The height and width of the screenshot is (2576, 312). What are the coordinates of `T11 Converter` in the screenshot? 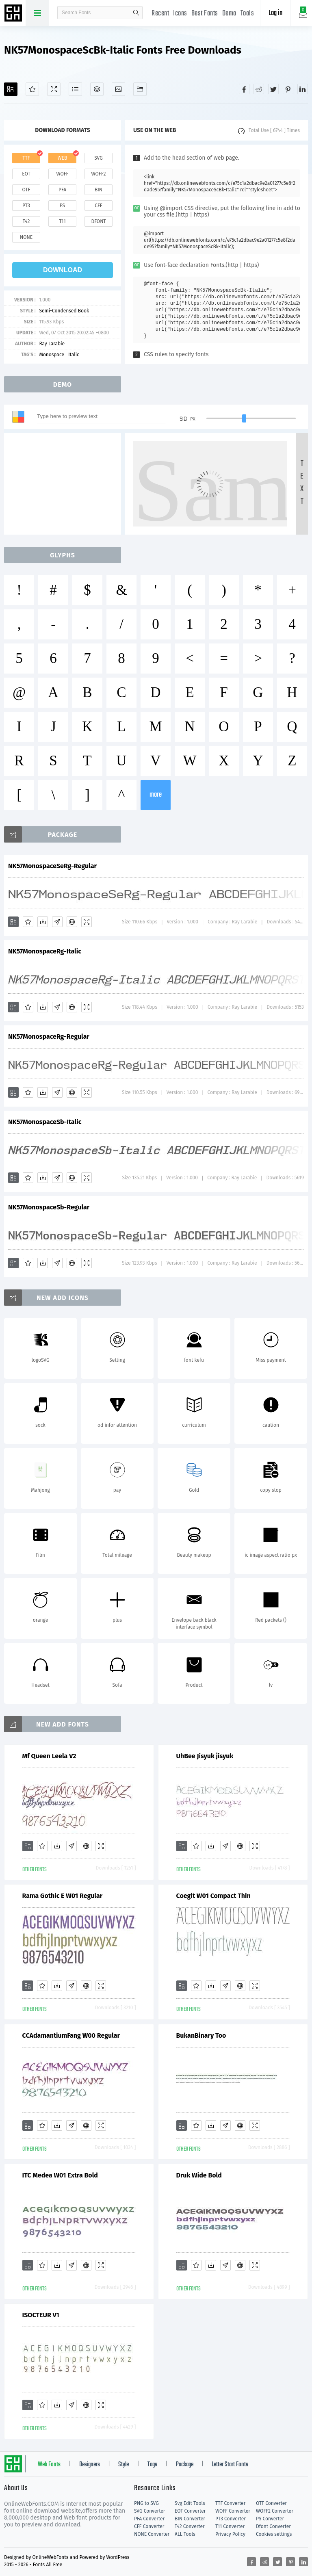 It's located at (230, 2526).